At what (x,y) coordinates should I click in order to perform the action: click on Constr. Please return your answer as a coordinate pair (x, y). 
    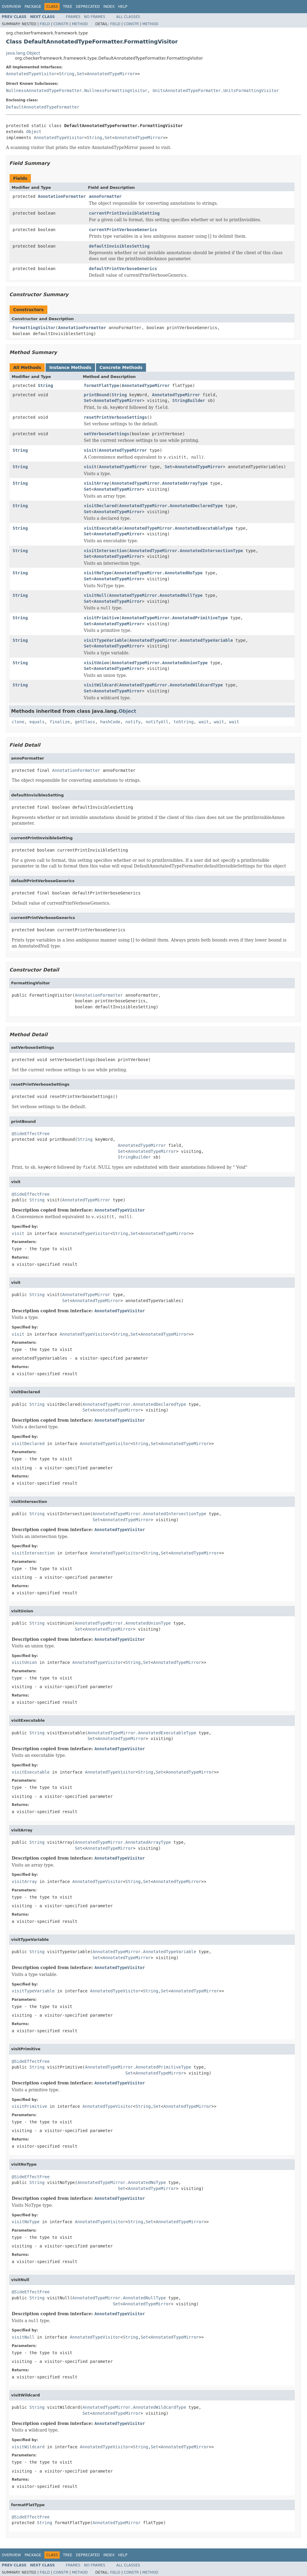
    Looking at the image, I should click on (60, 24).